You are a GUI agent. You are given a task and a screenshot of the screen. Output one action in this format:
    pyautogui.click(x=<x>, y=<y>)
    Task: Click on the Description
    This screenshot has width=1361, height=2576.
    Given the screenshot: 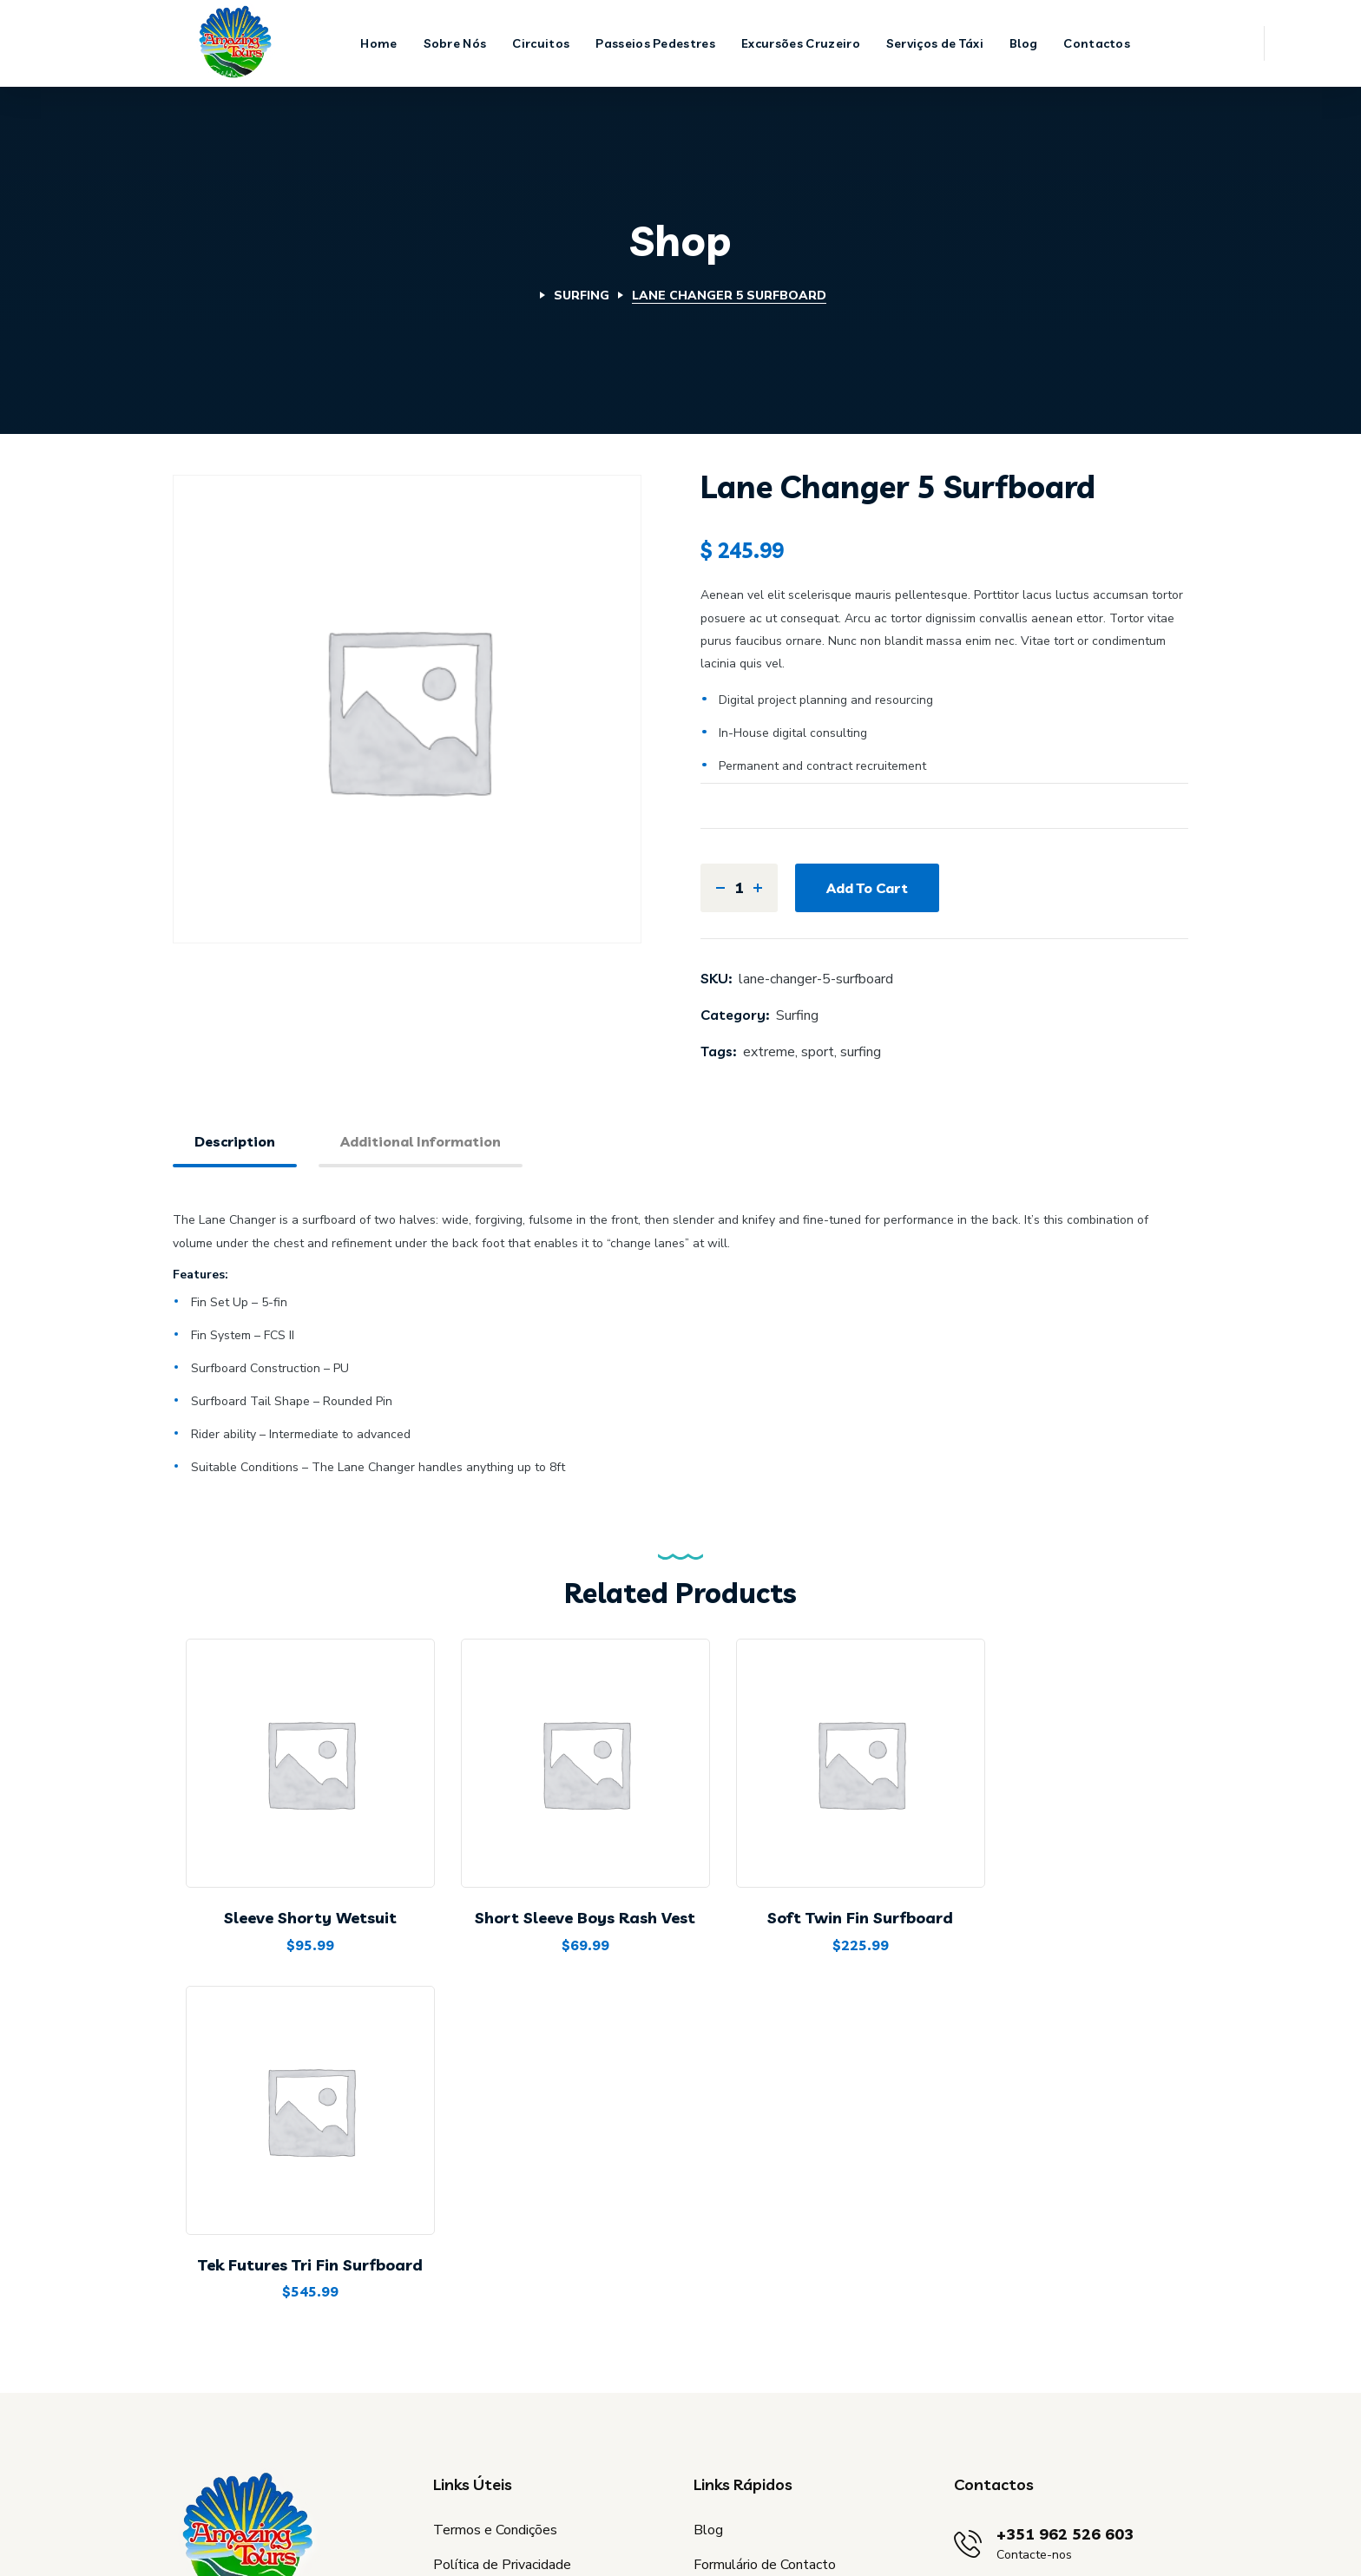 What is the action you would take?
    pyautogui.click(x=234, y=1141)
    